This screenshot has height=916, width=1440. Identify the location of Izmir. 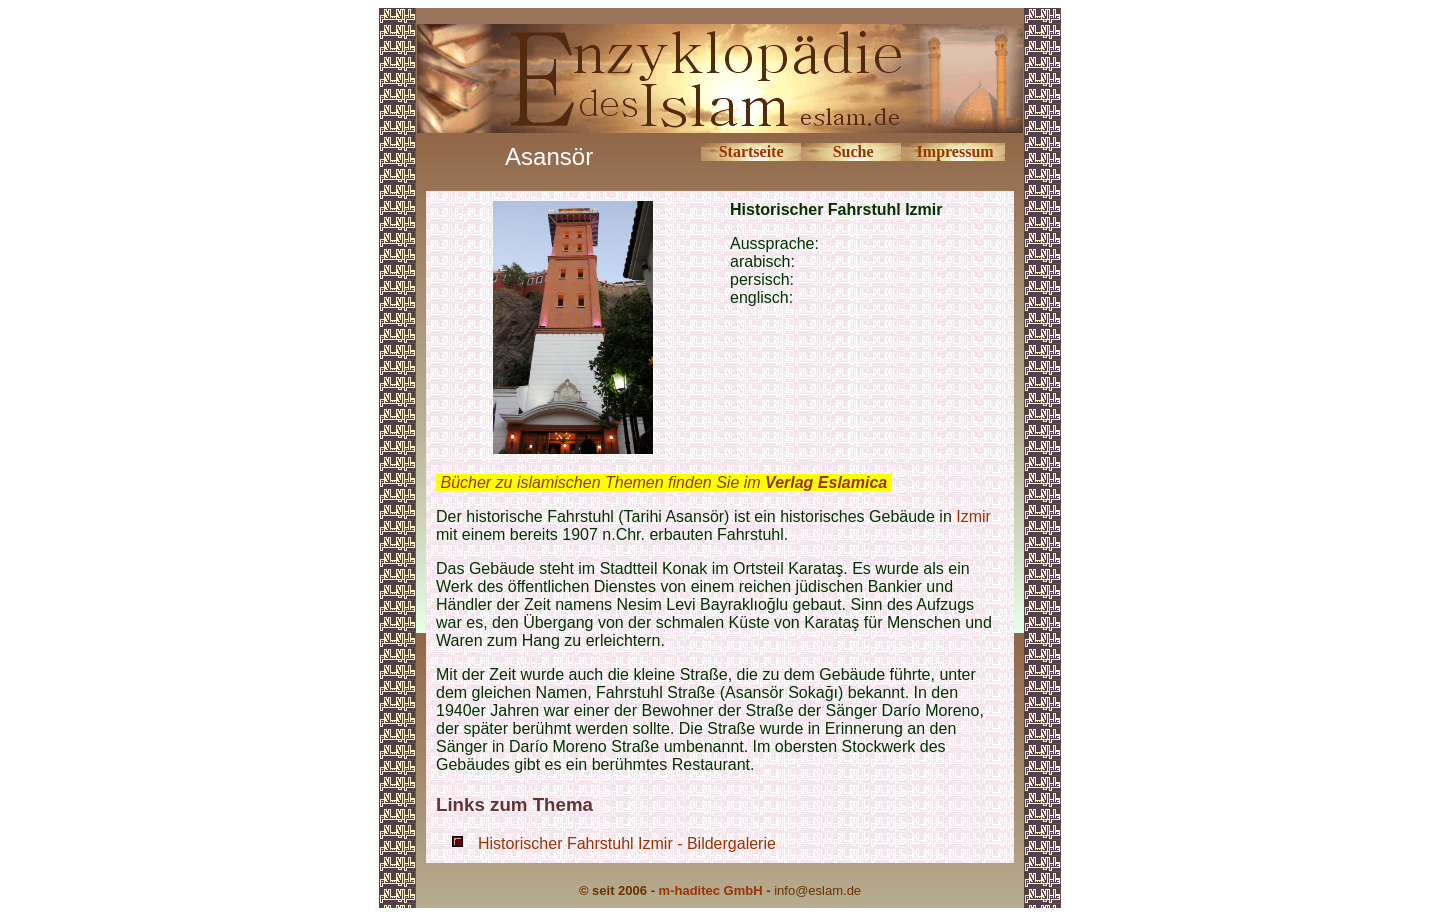
(973, 516).